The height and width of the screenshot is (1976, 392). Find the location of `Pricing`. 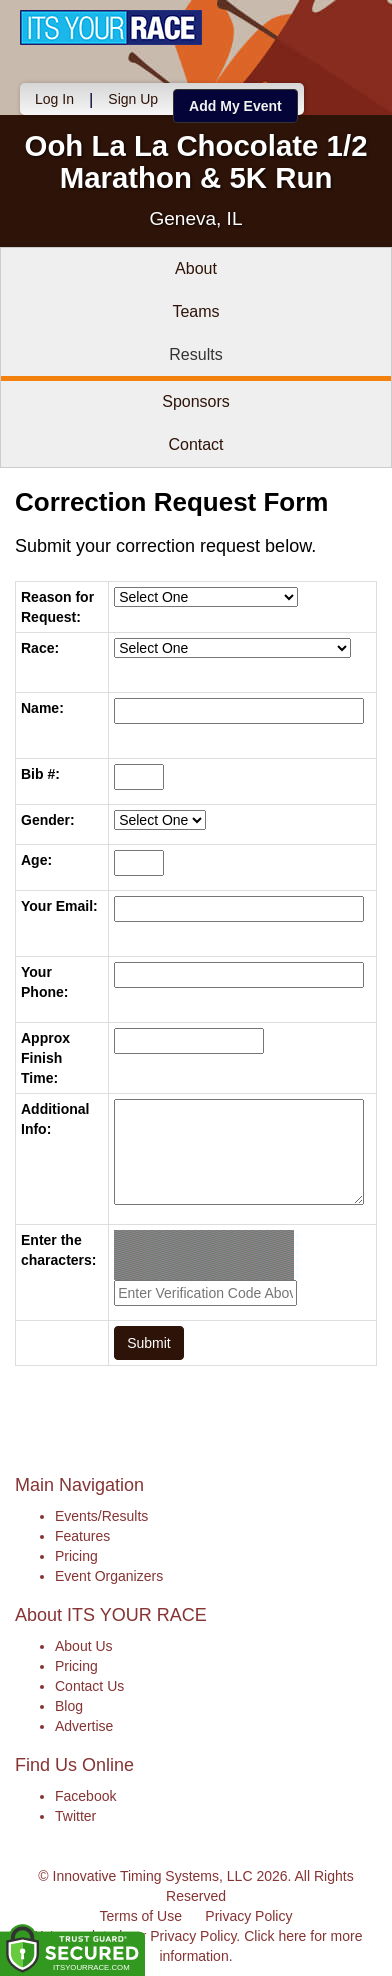

Pricing is located at coordinates (76, 1556).